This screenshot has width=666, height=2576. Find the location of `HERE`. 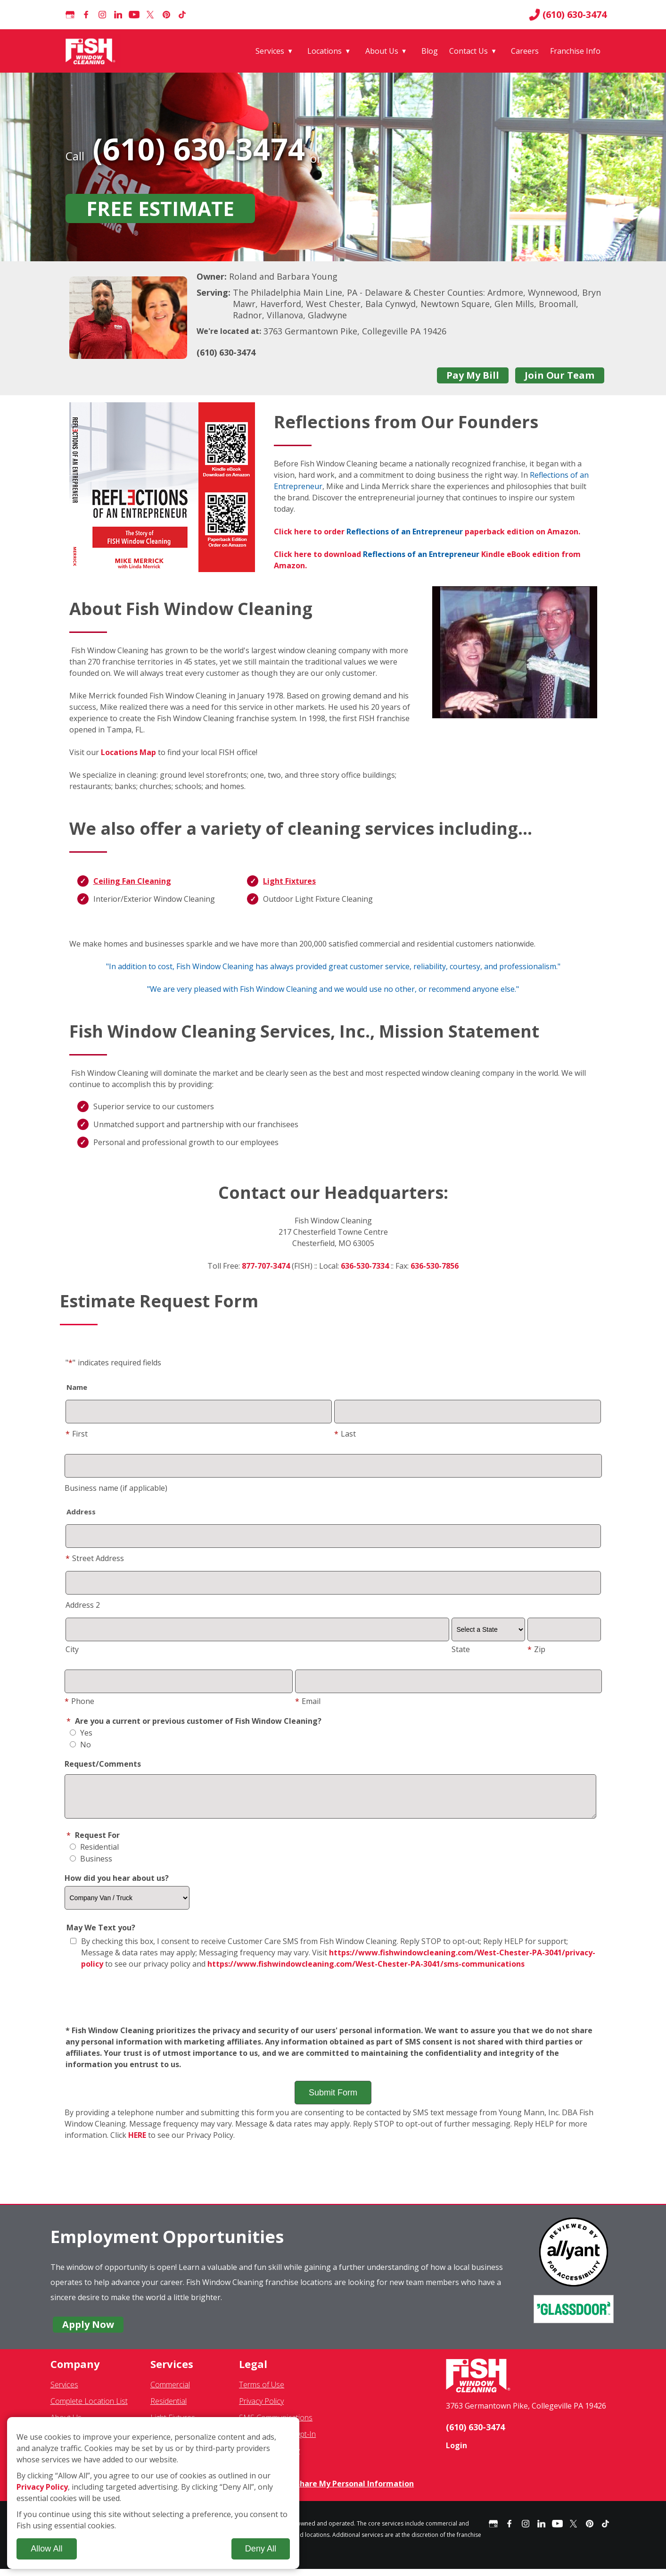

HERE is located at coordinates (137, 2142).